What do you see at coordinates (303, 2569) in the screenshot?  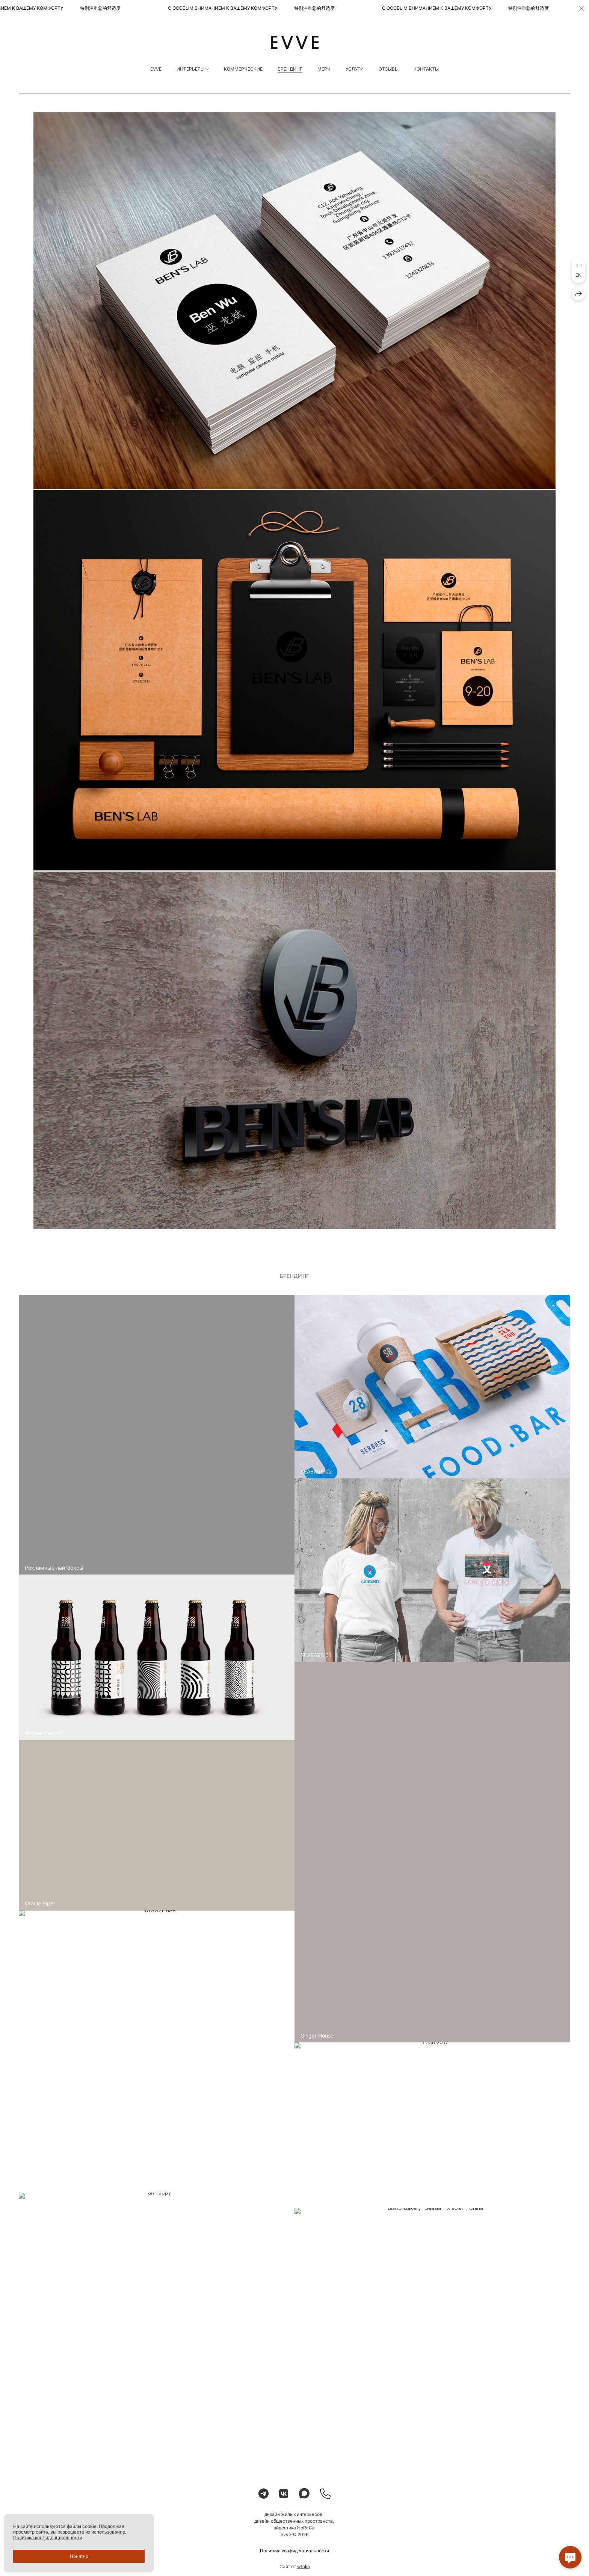 I see `wfolio` at bounding box center [303, 2569].